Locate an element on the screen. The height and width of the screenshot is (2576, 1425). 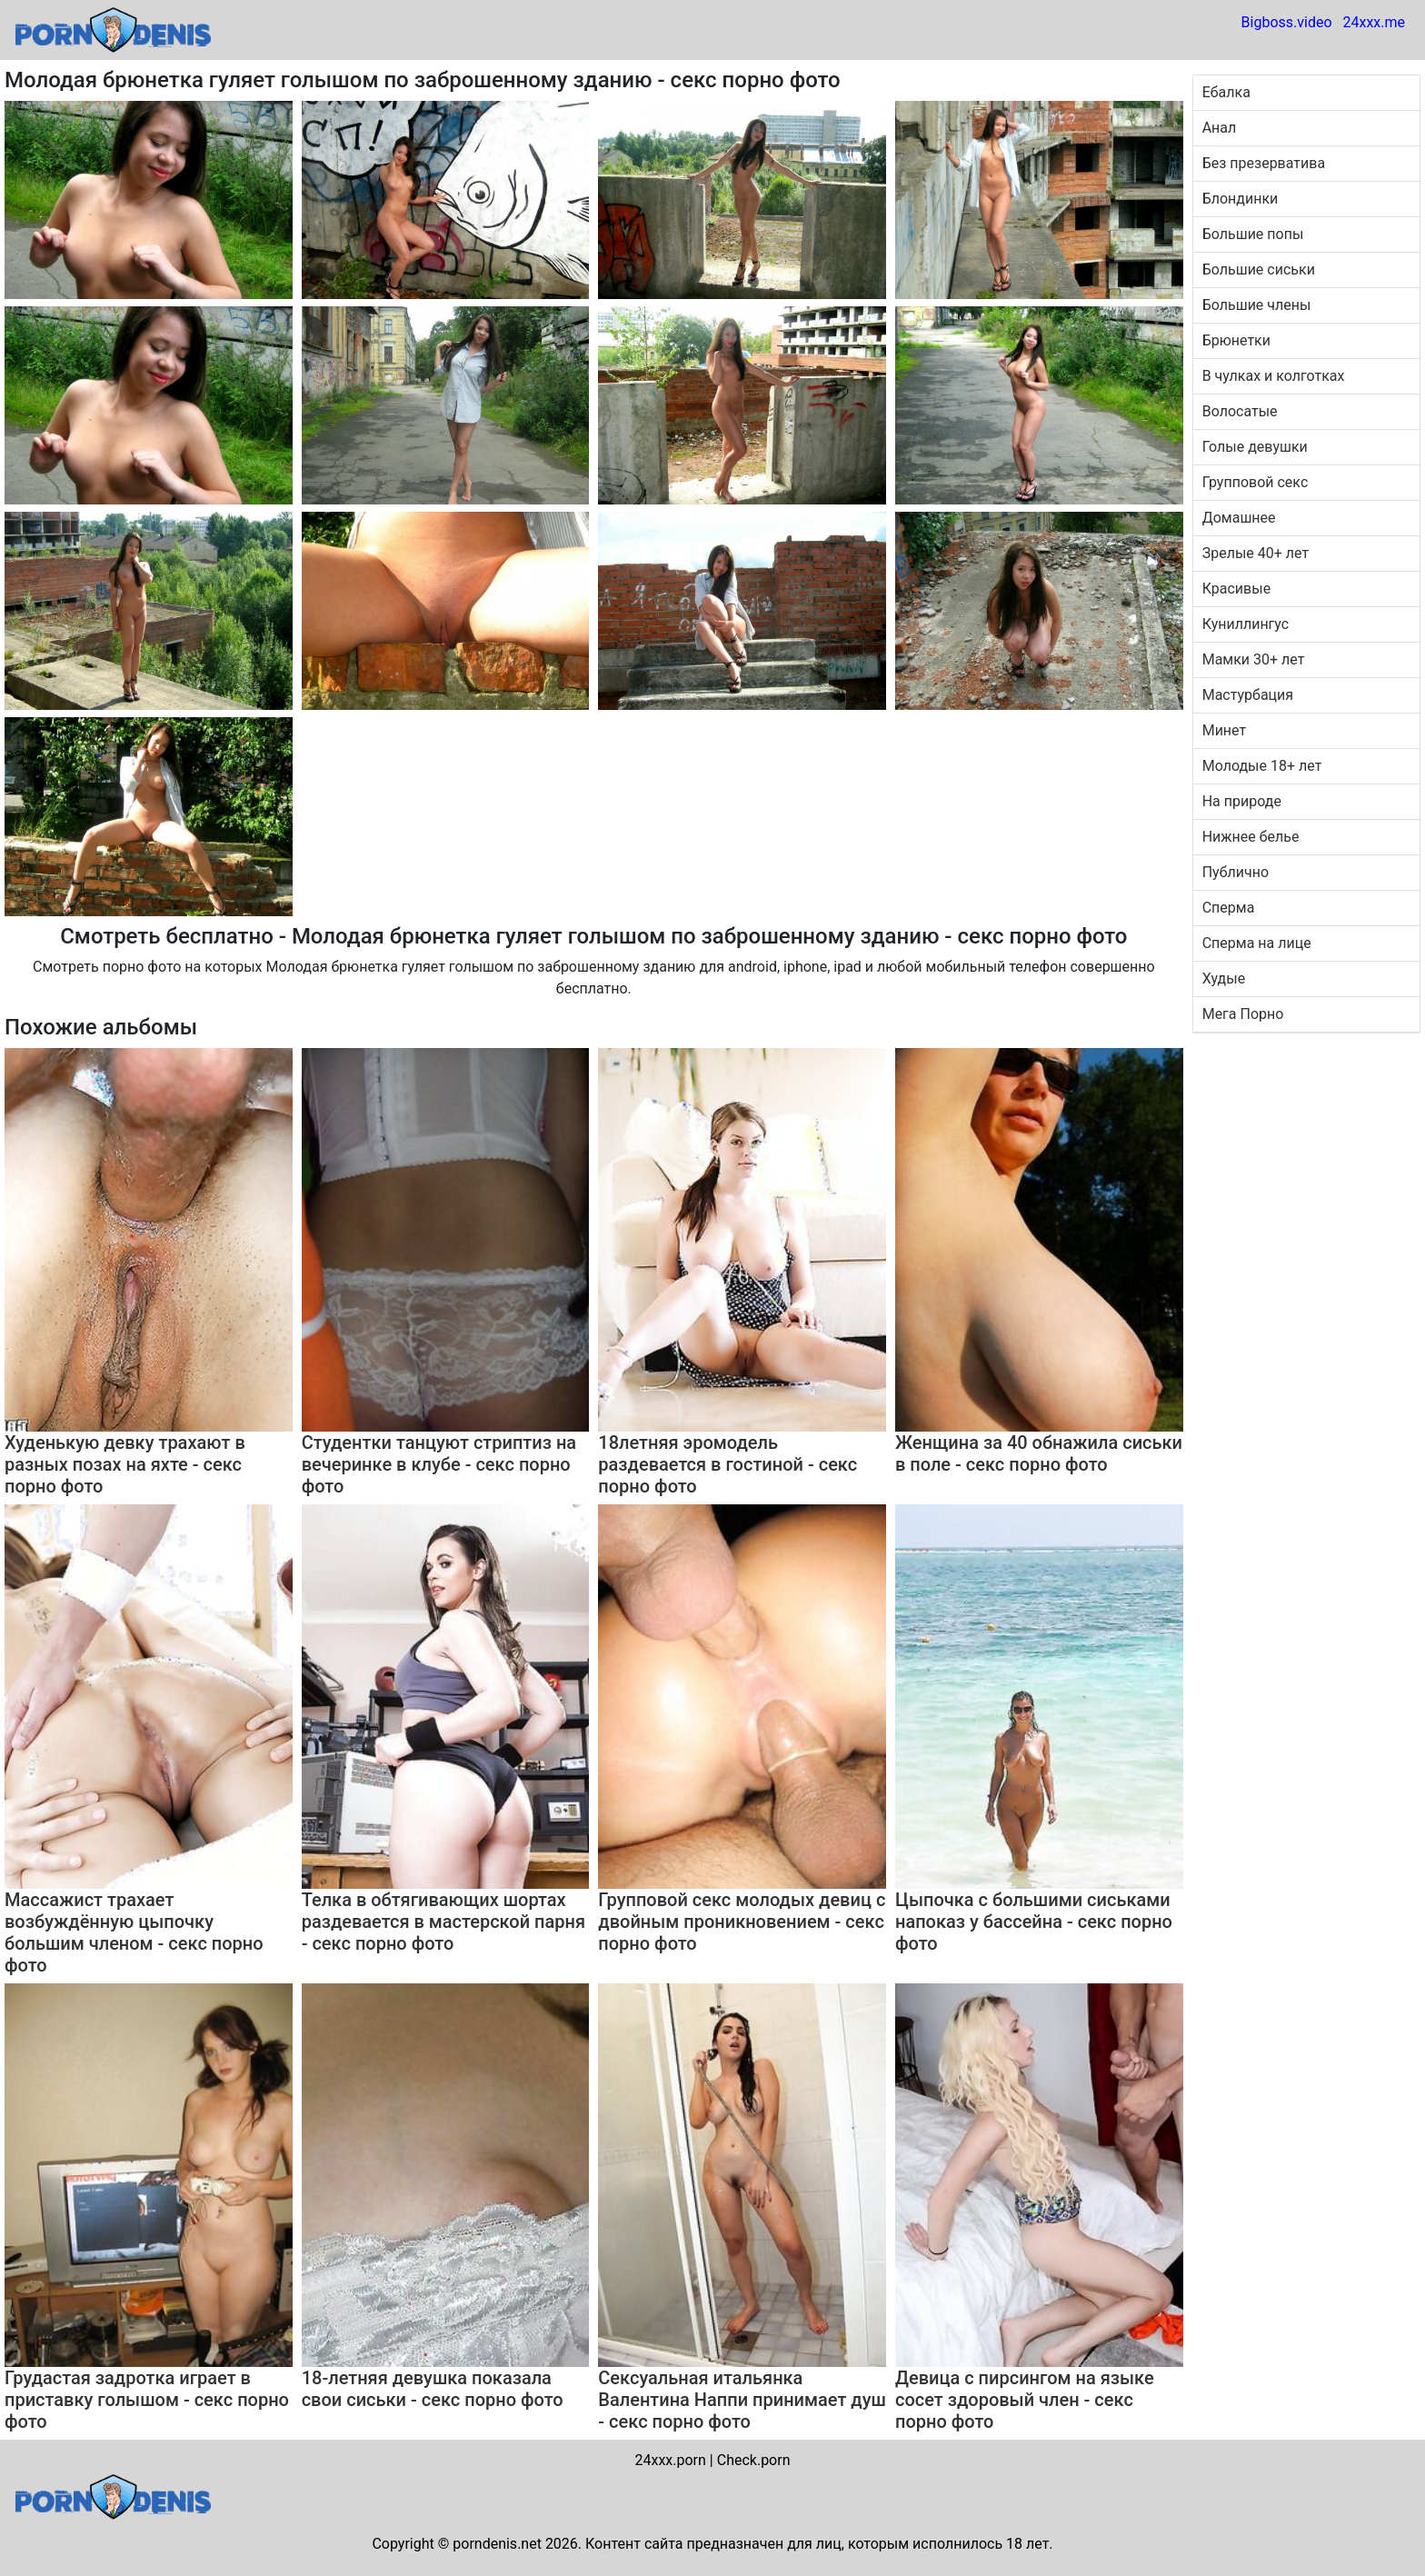
Домашнее is located at coordinates (1239, 517).